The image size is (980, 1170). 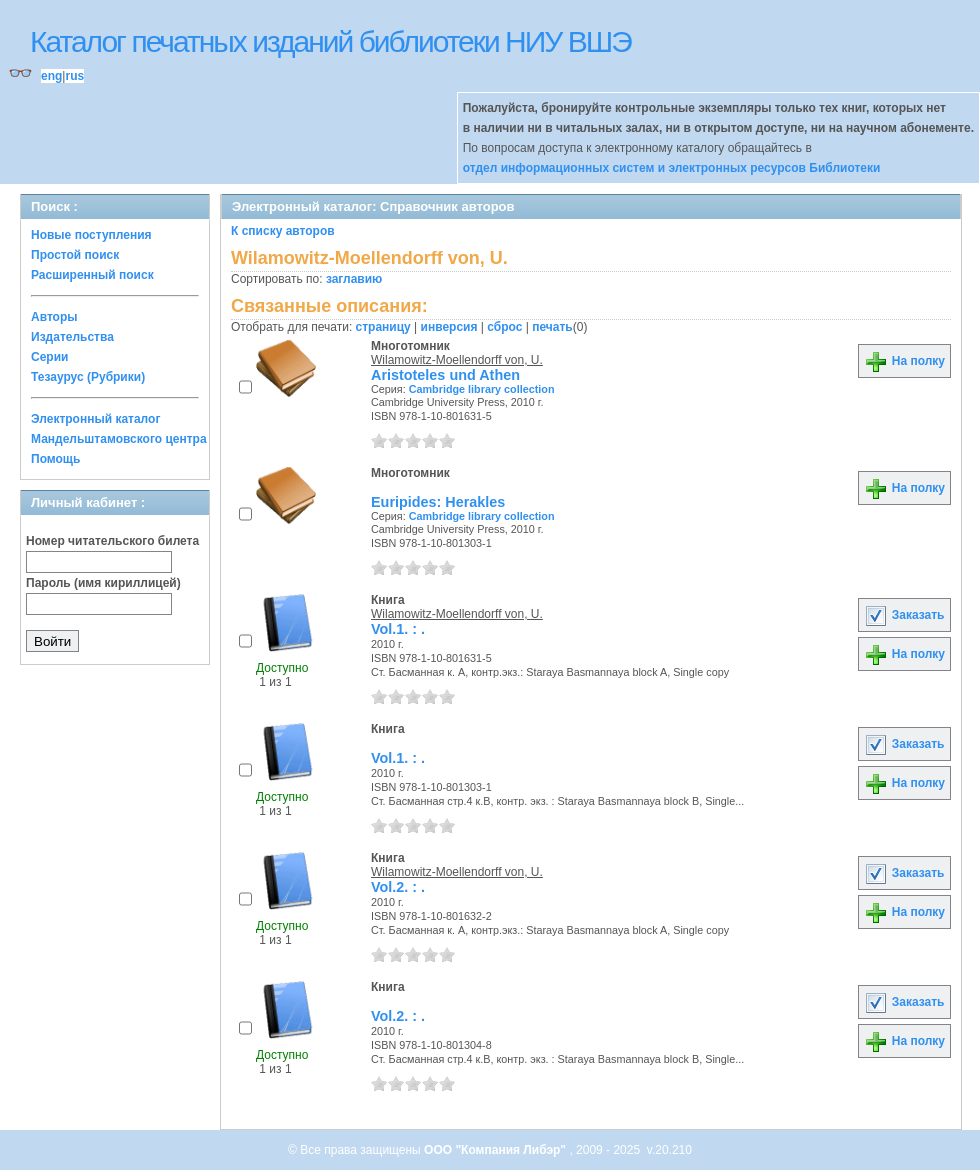 I want to click on Пароль (имя кириллицей), so click(x=103, y=583).